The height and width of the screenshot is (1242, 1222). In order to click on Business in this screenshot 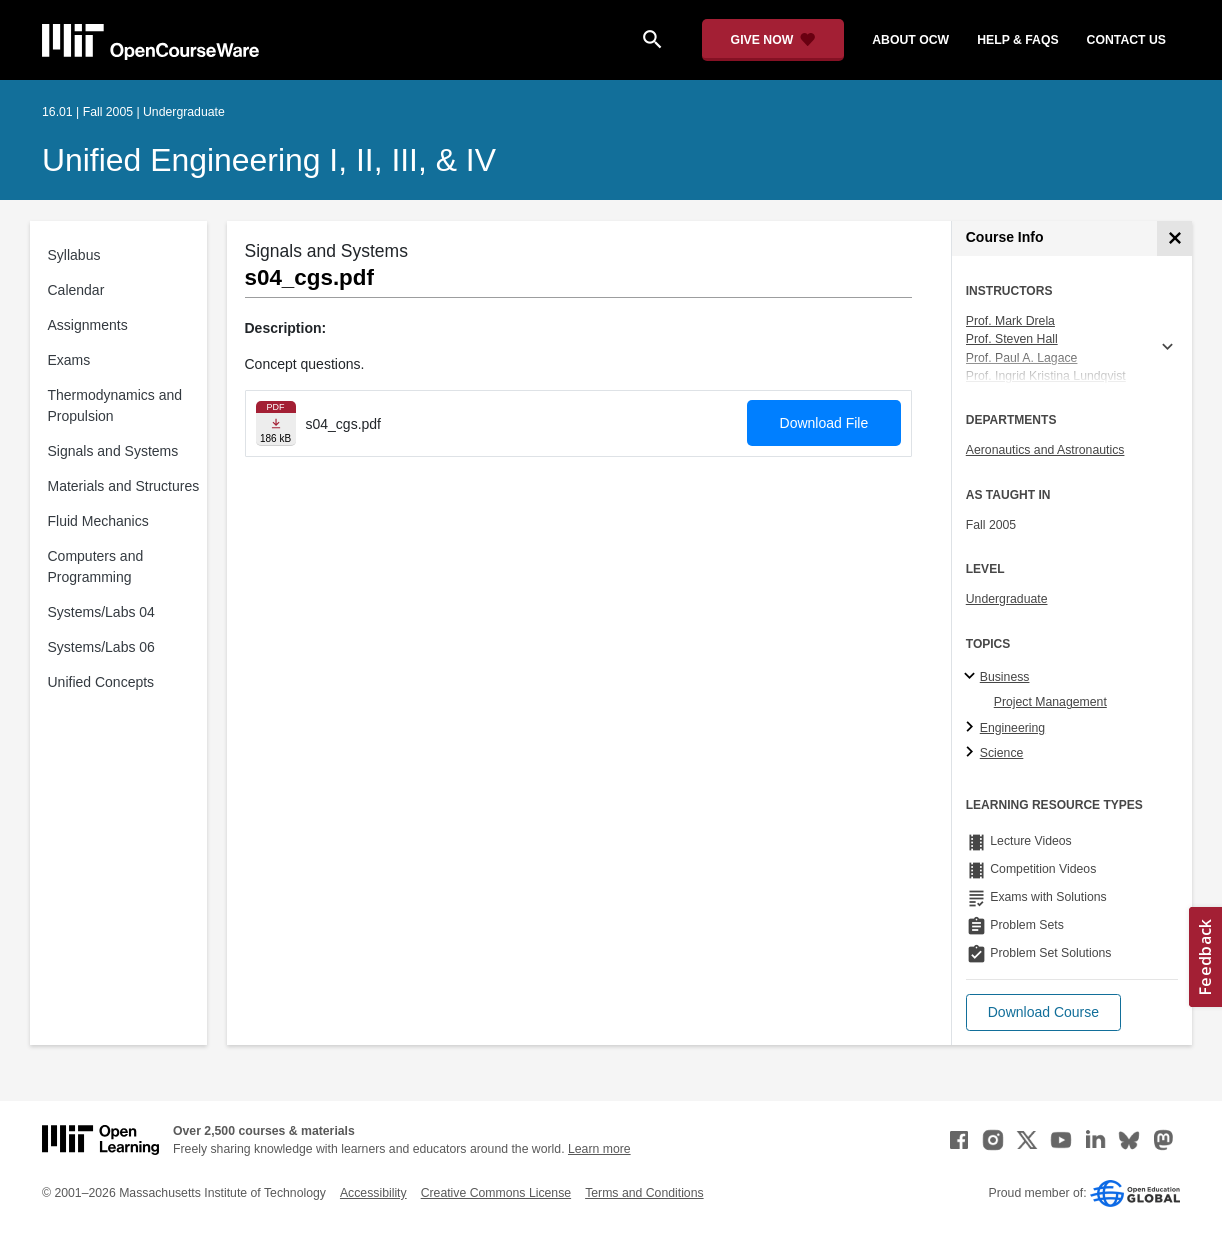, I will do `click(1005, 677)`.